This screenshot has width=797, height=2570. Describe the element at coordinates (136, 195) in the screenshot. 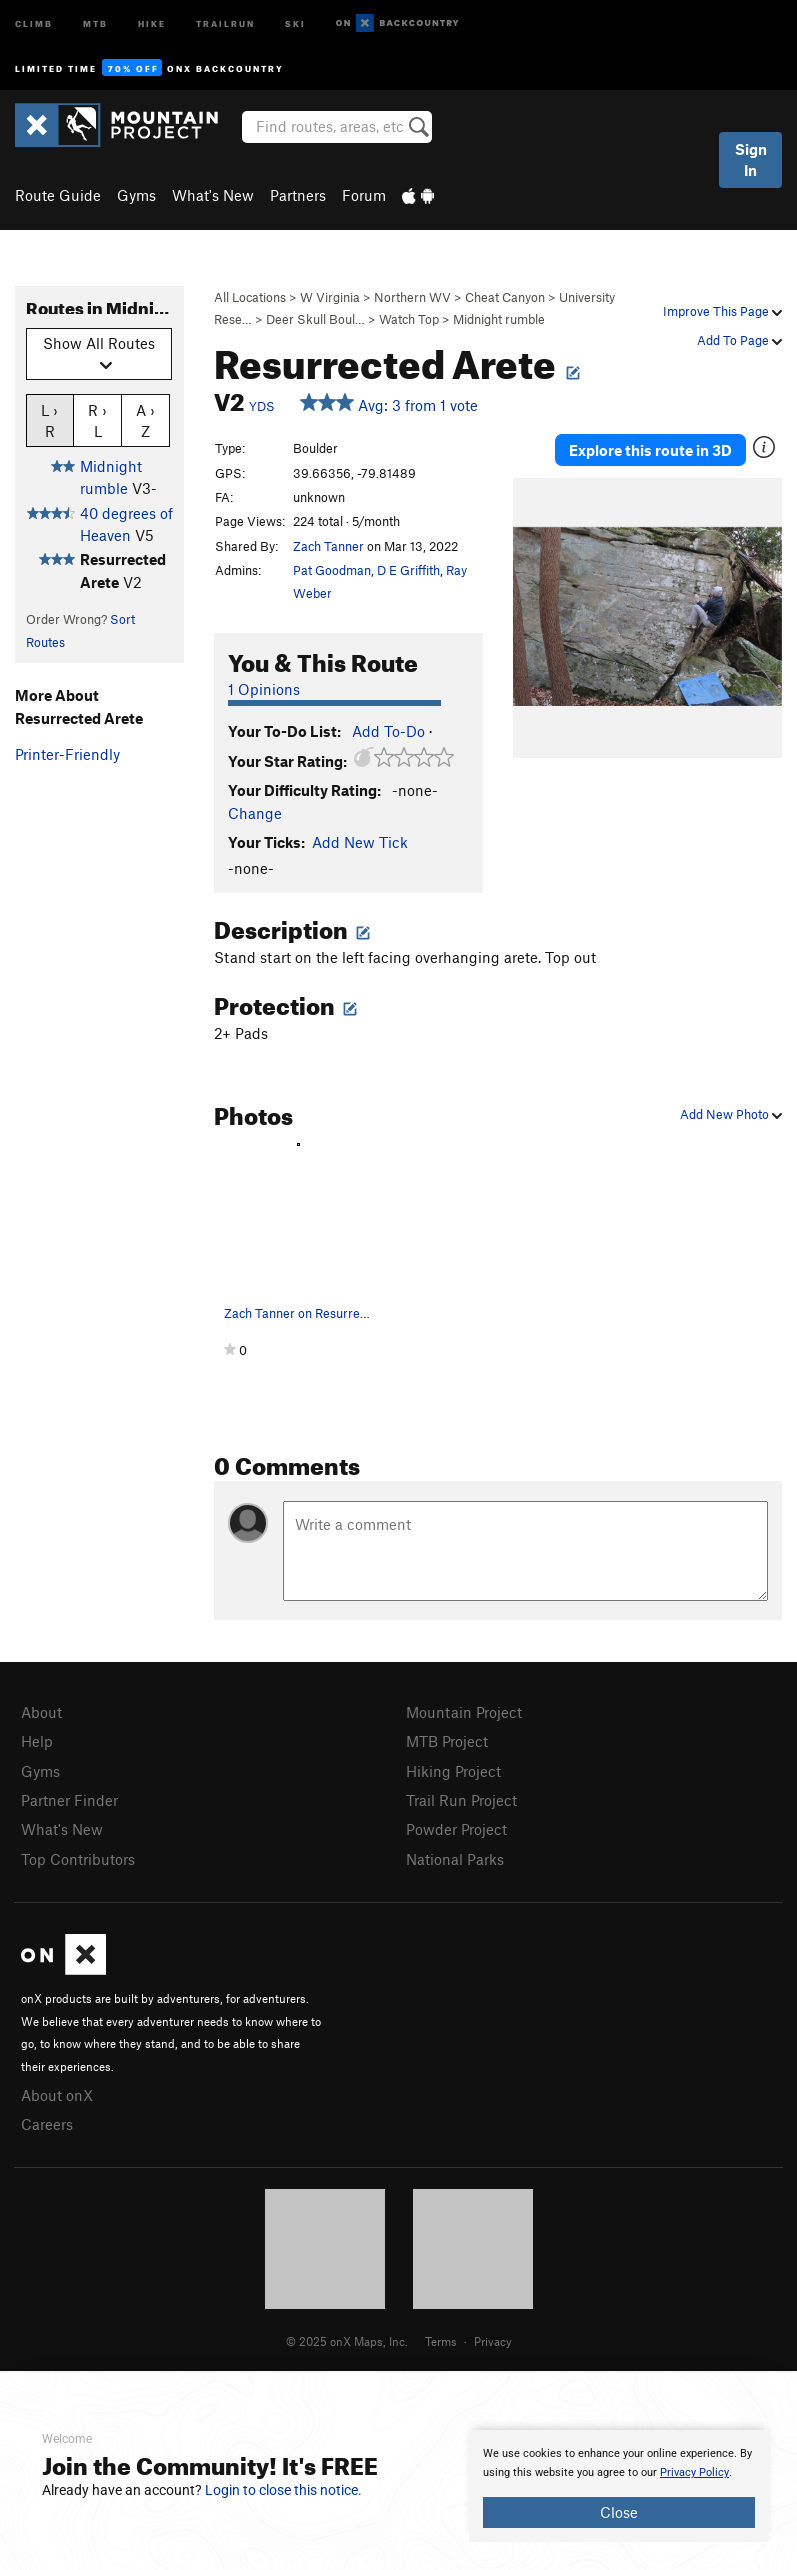

I see `Gyms` at that location.